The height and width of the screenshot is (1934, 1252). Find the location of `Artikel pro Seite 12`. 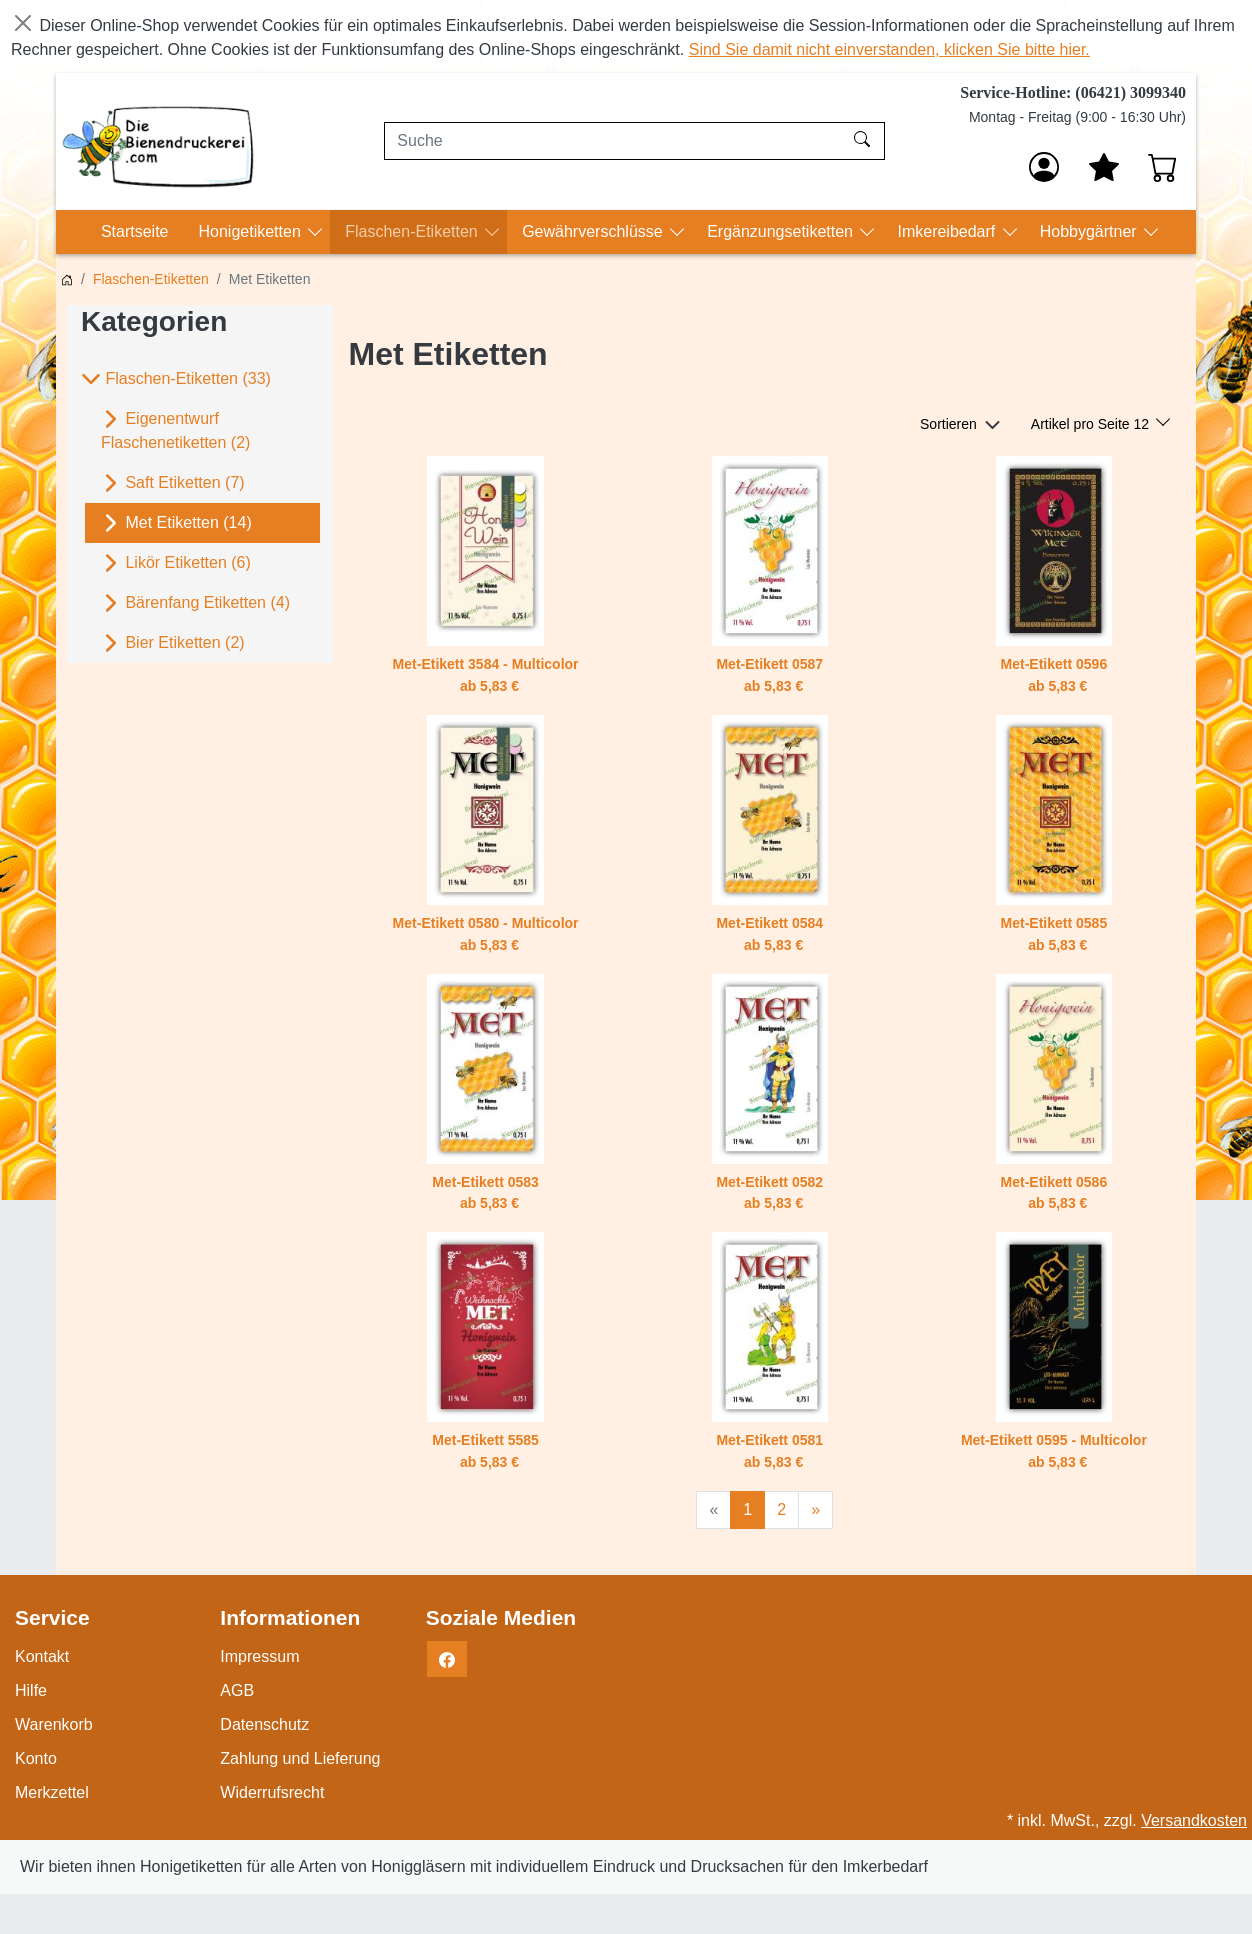

Artikel pro Seite 12 is located at coordinates (1092, 424).